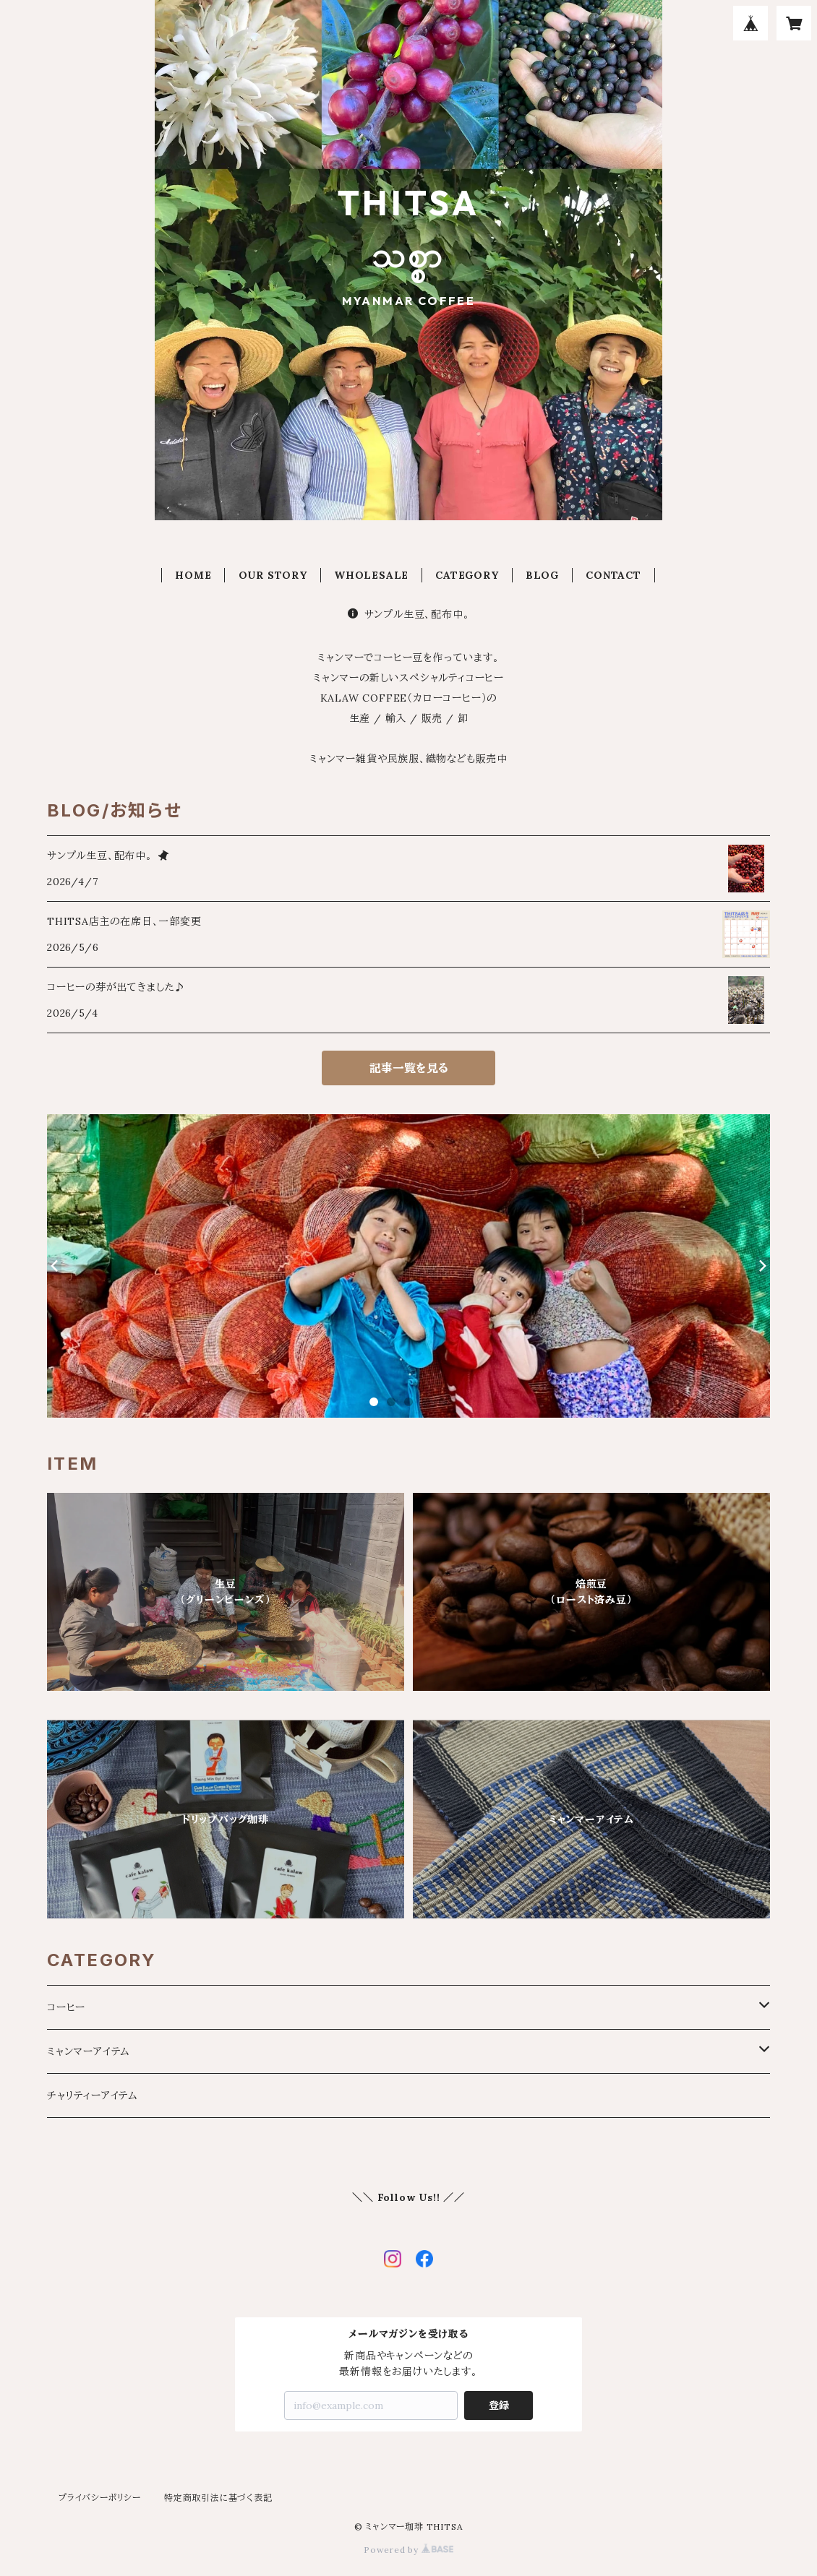 Image resolution: width=817 pixels, height=2576 pixels. What do you see at coordinates (409, 614) in the screenshot?
I see `サンプル生豆、配布中。` at bounding box center [409, 614].